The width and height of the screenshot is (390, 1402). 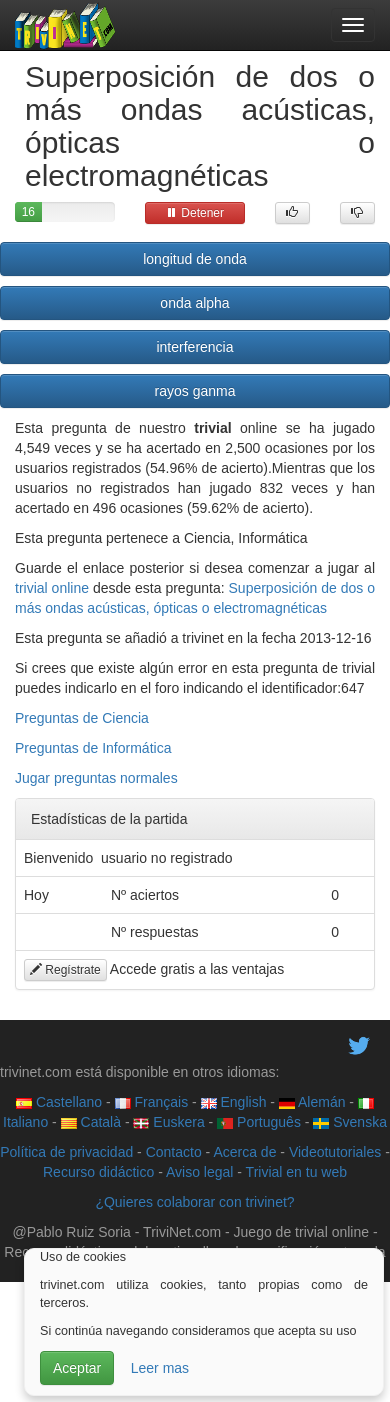 I want to click on Videotutoriales, so click(x=335, y=1152).